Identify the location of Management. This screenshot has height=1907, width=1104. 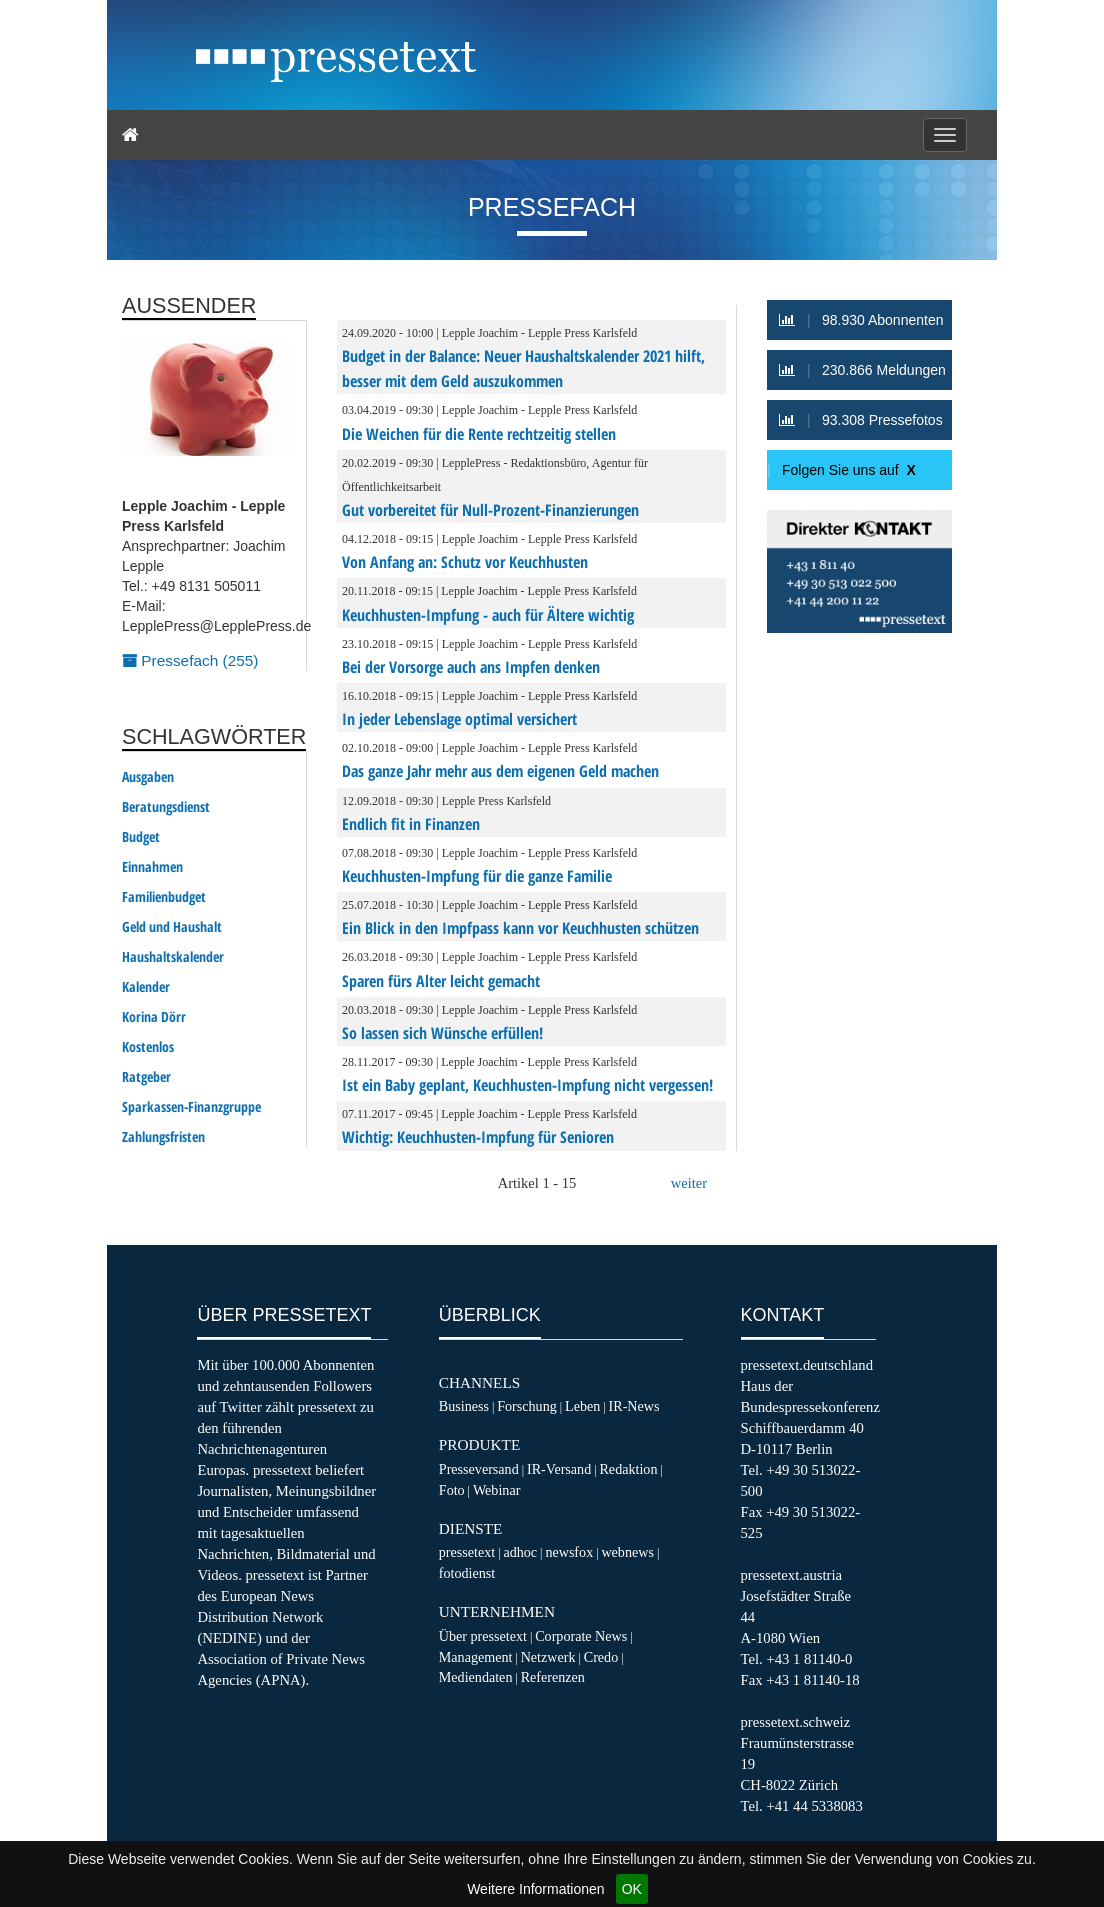
(476, 1657).